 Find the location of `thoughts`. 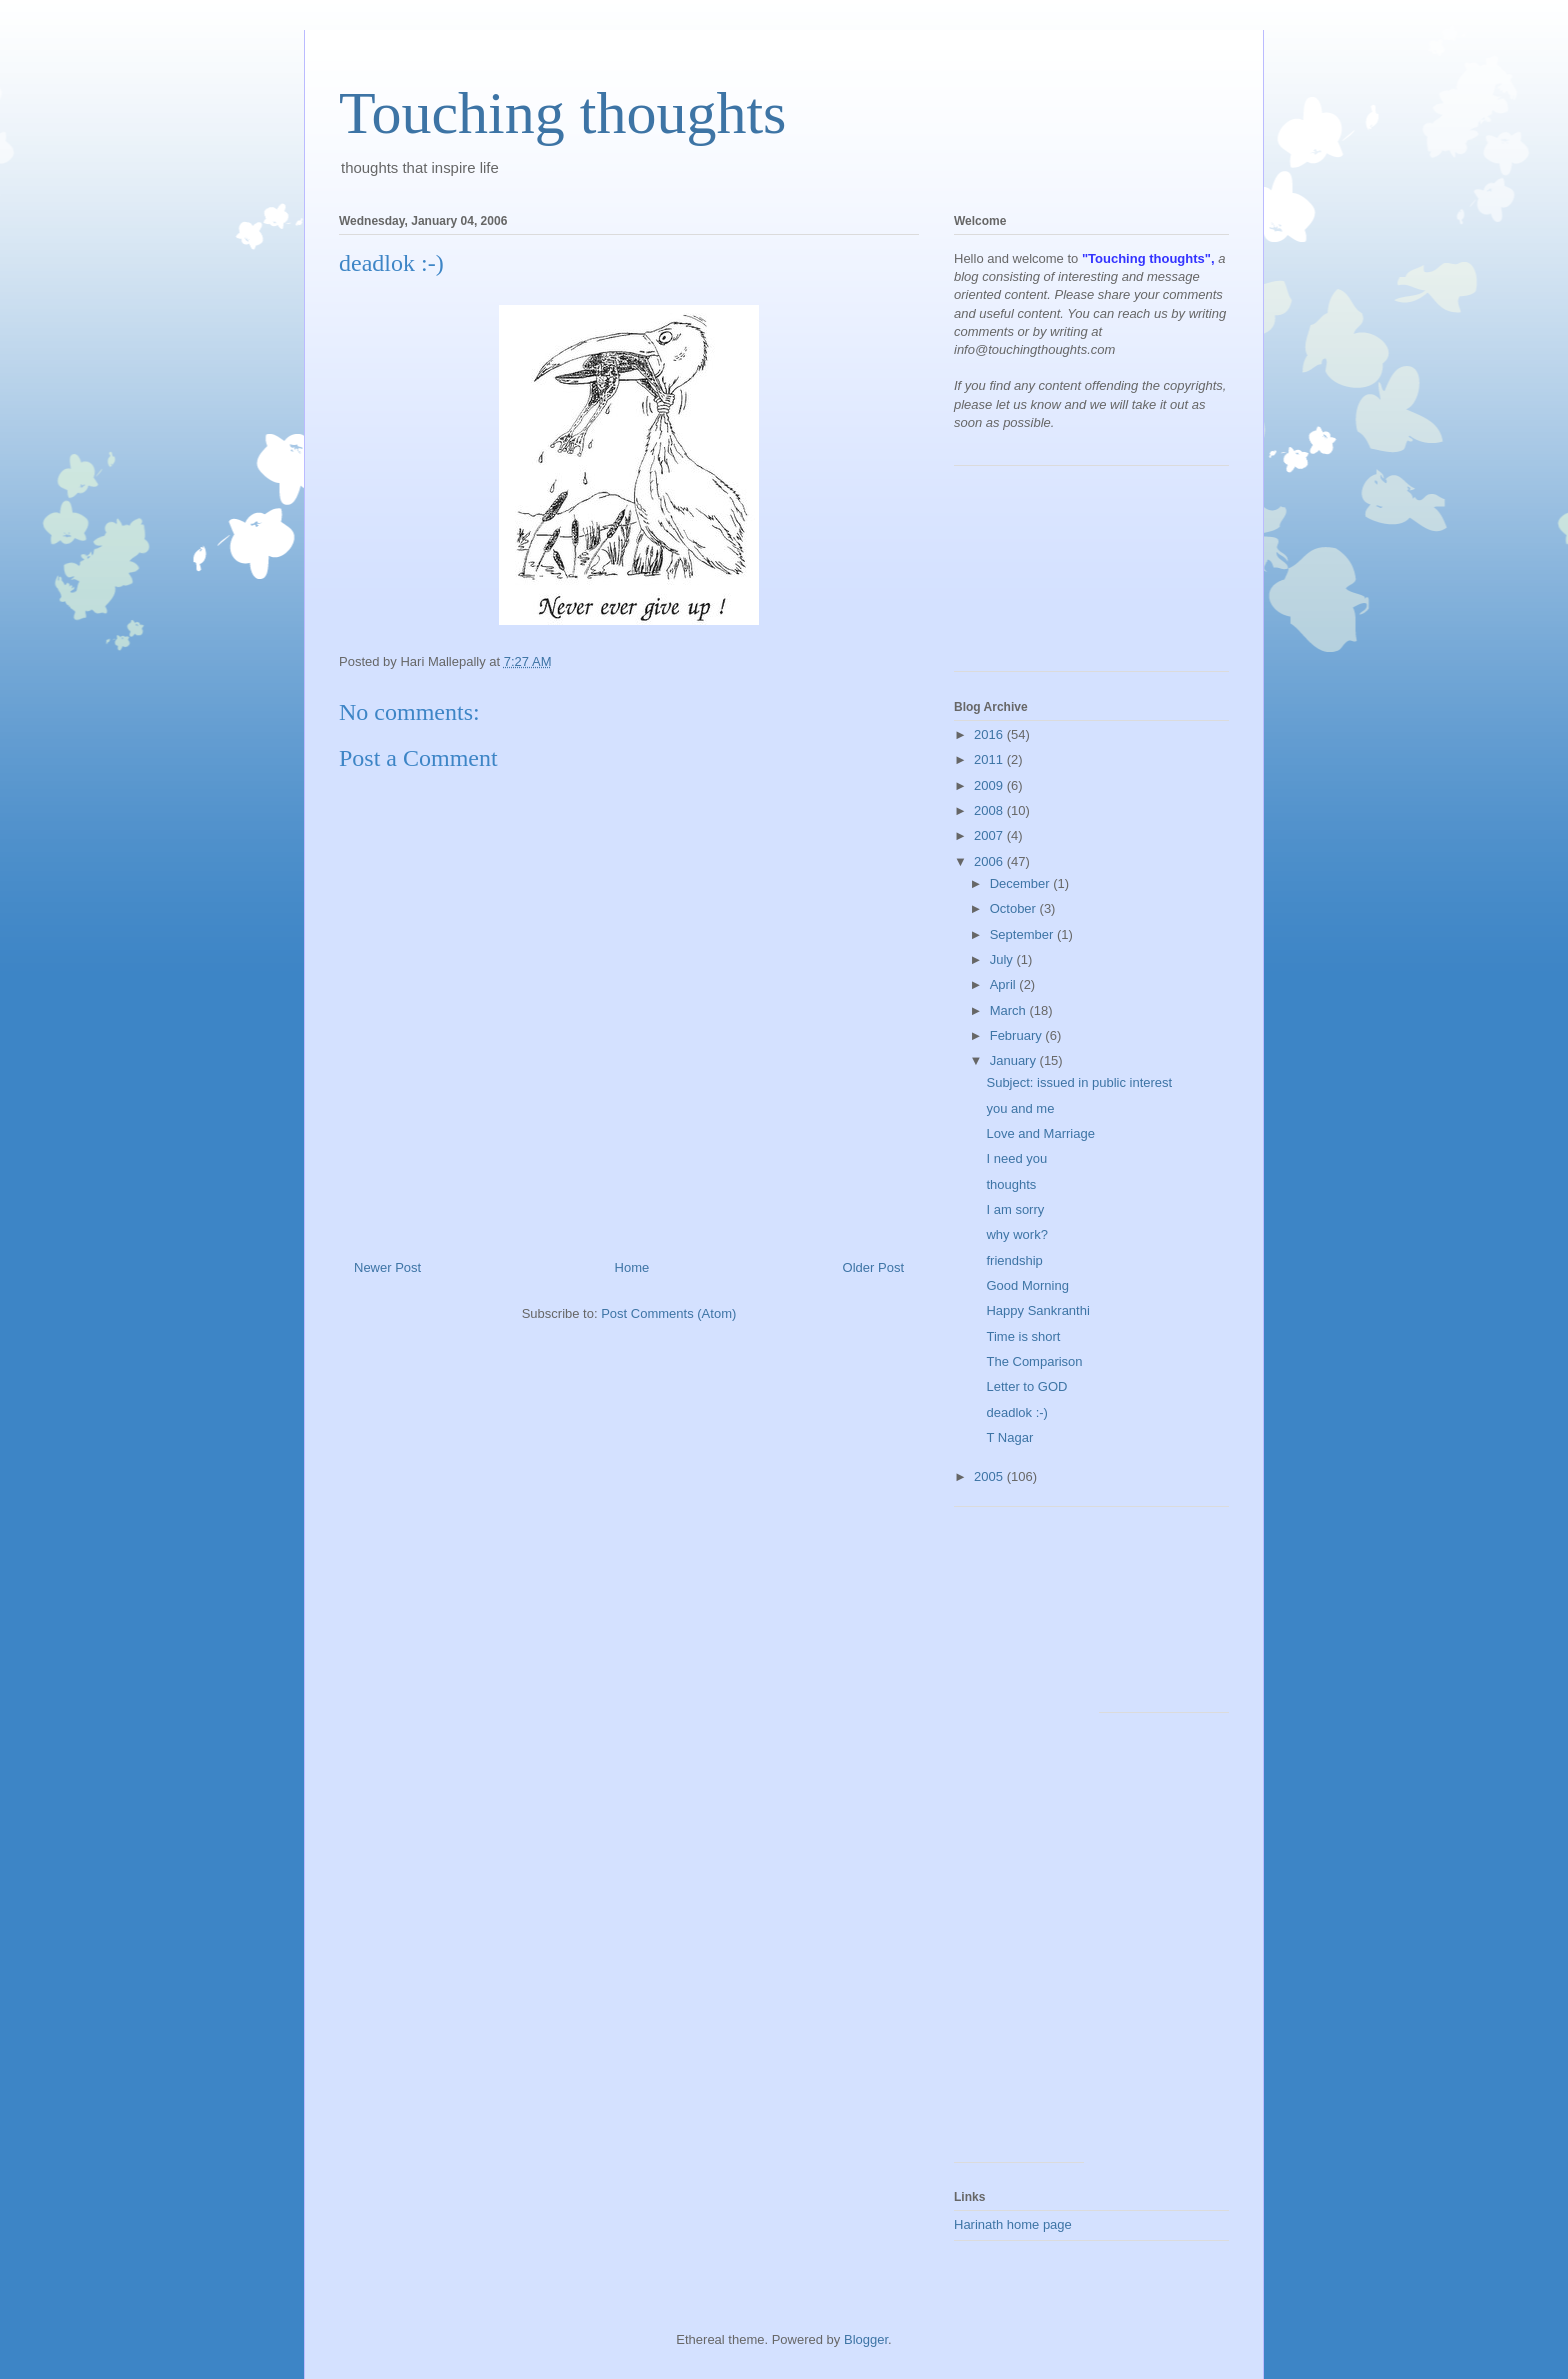

thoughts is located at coordinates (1011, 1184).